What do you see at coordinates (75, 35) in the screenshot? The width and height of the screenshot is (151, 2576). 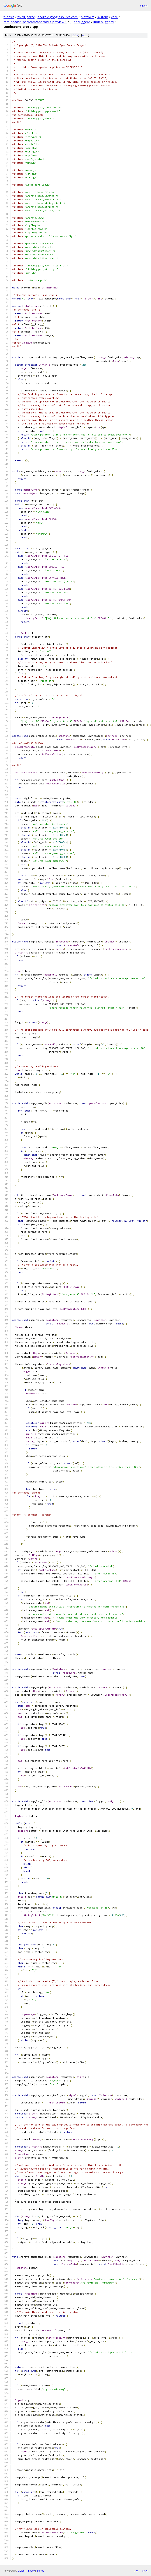 I see `file` at bounding box center [75, 35].